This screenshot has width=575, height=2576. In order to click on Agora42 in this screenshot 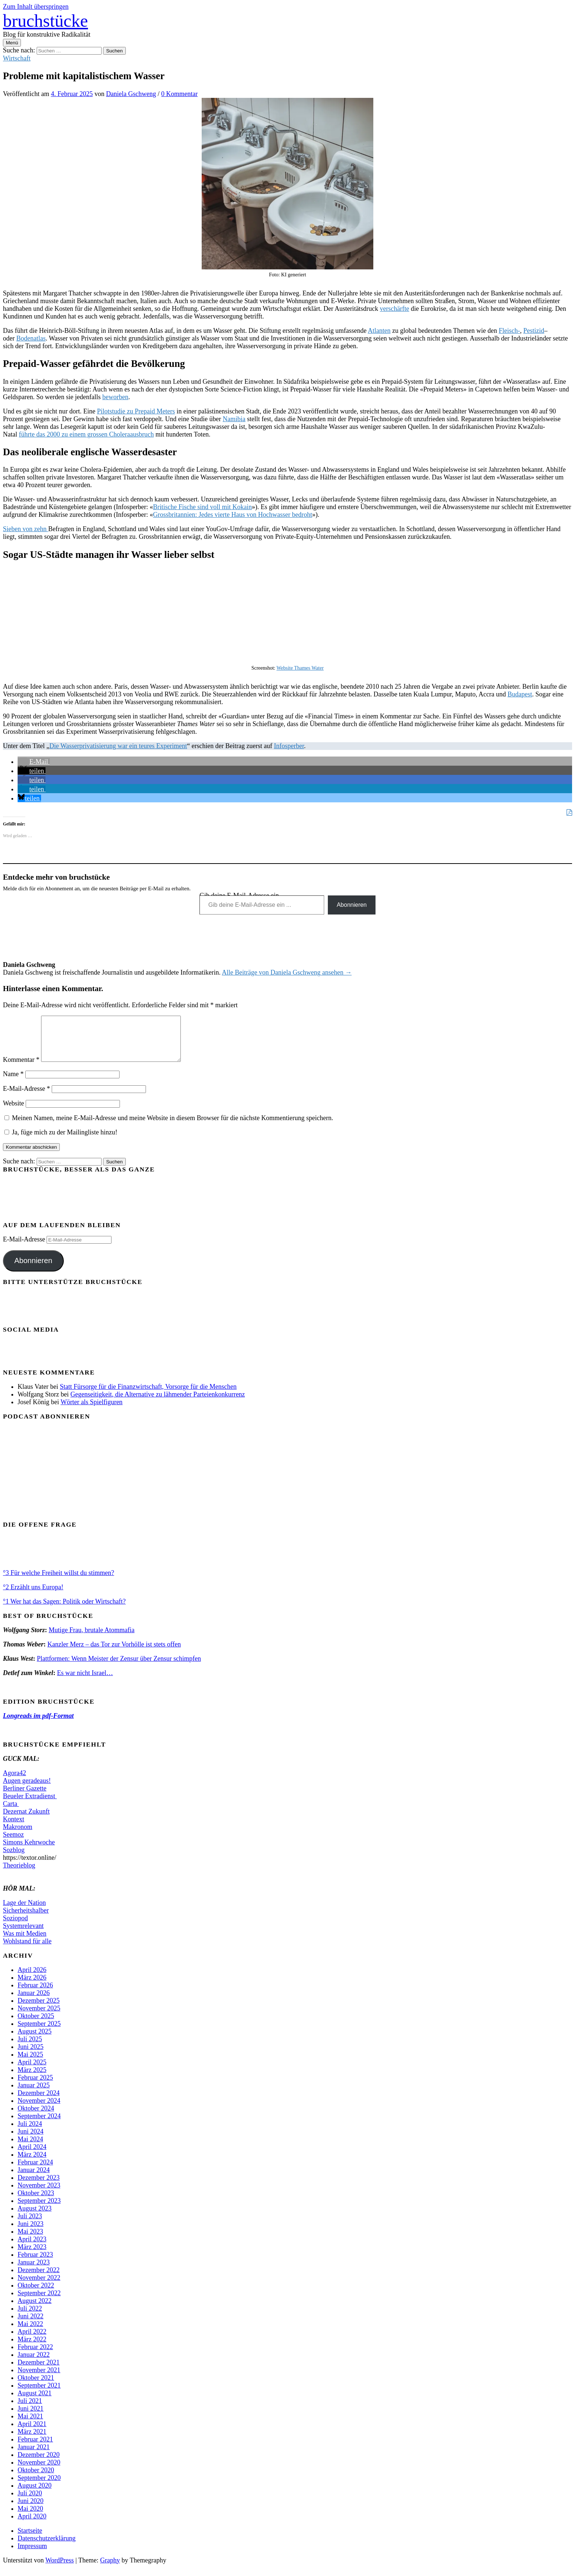, I will do `click(14, 1781)`.